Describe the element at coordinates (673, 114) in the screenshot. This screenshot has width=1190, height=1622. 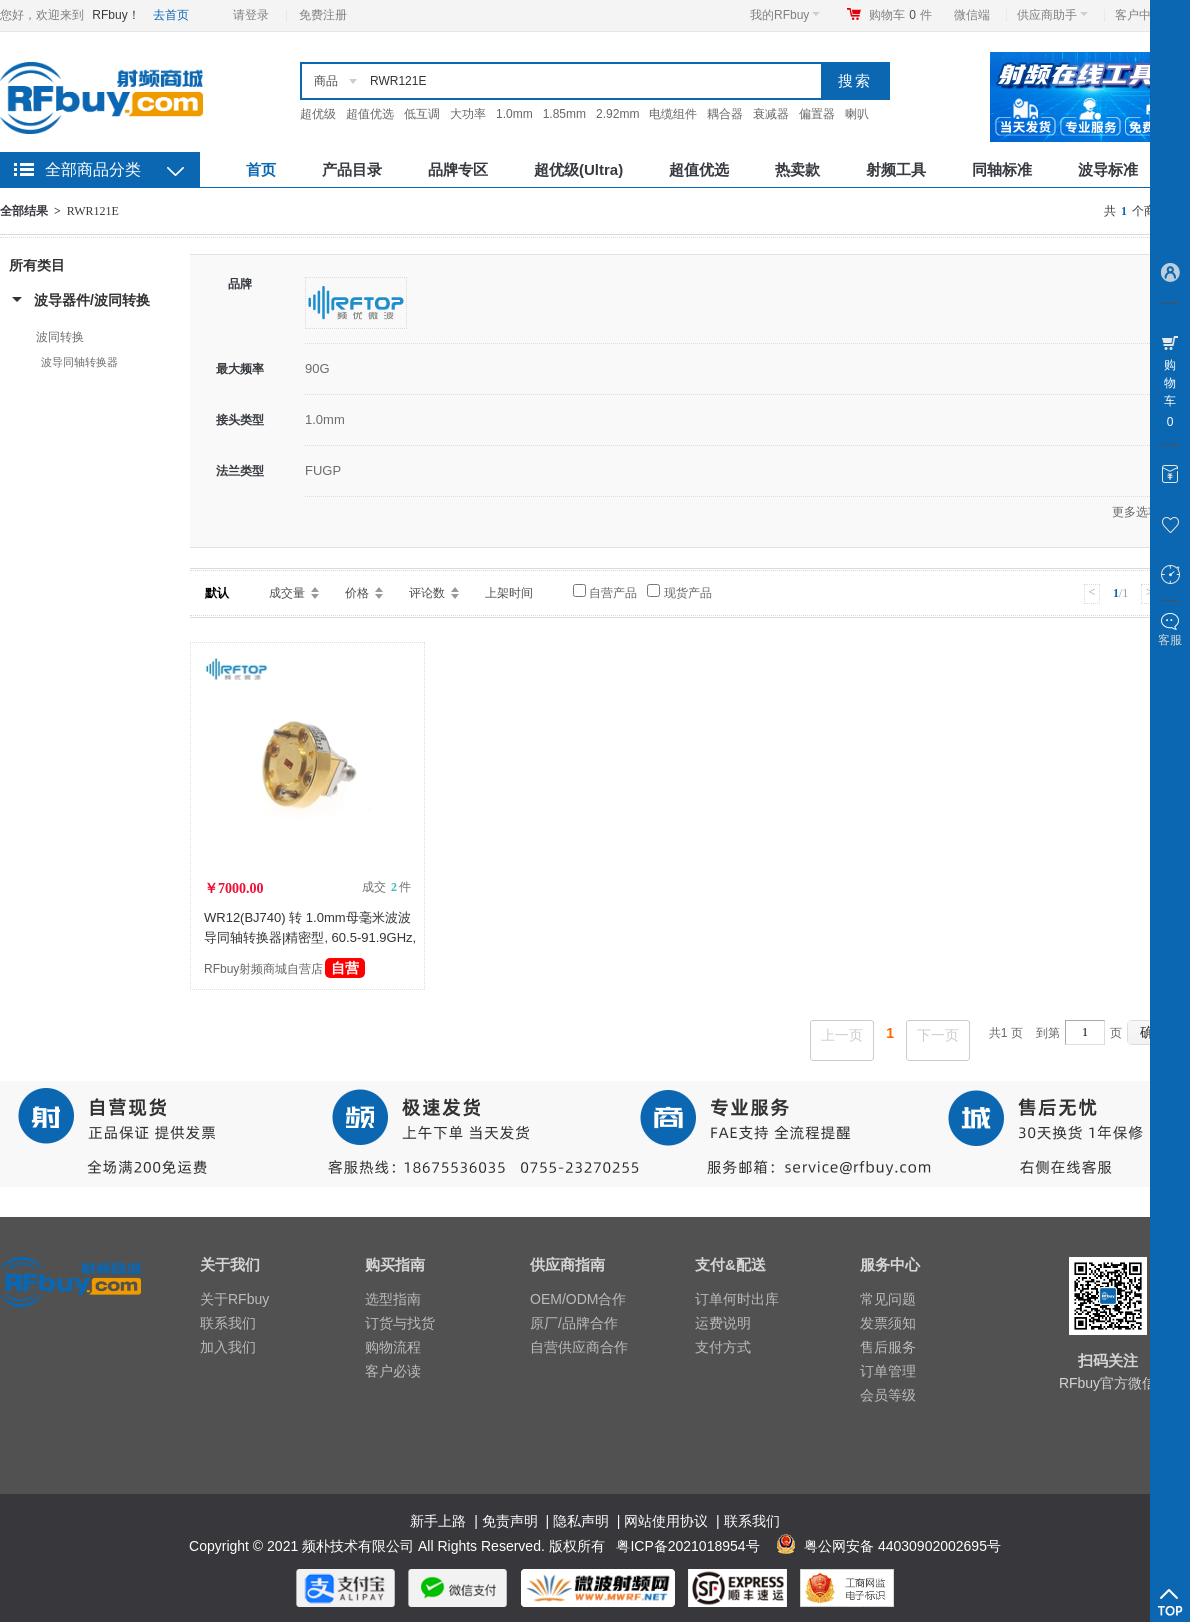
I see `电缆组件` at that location.